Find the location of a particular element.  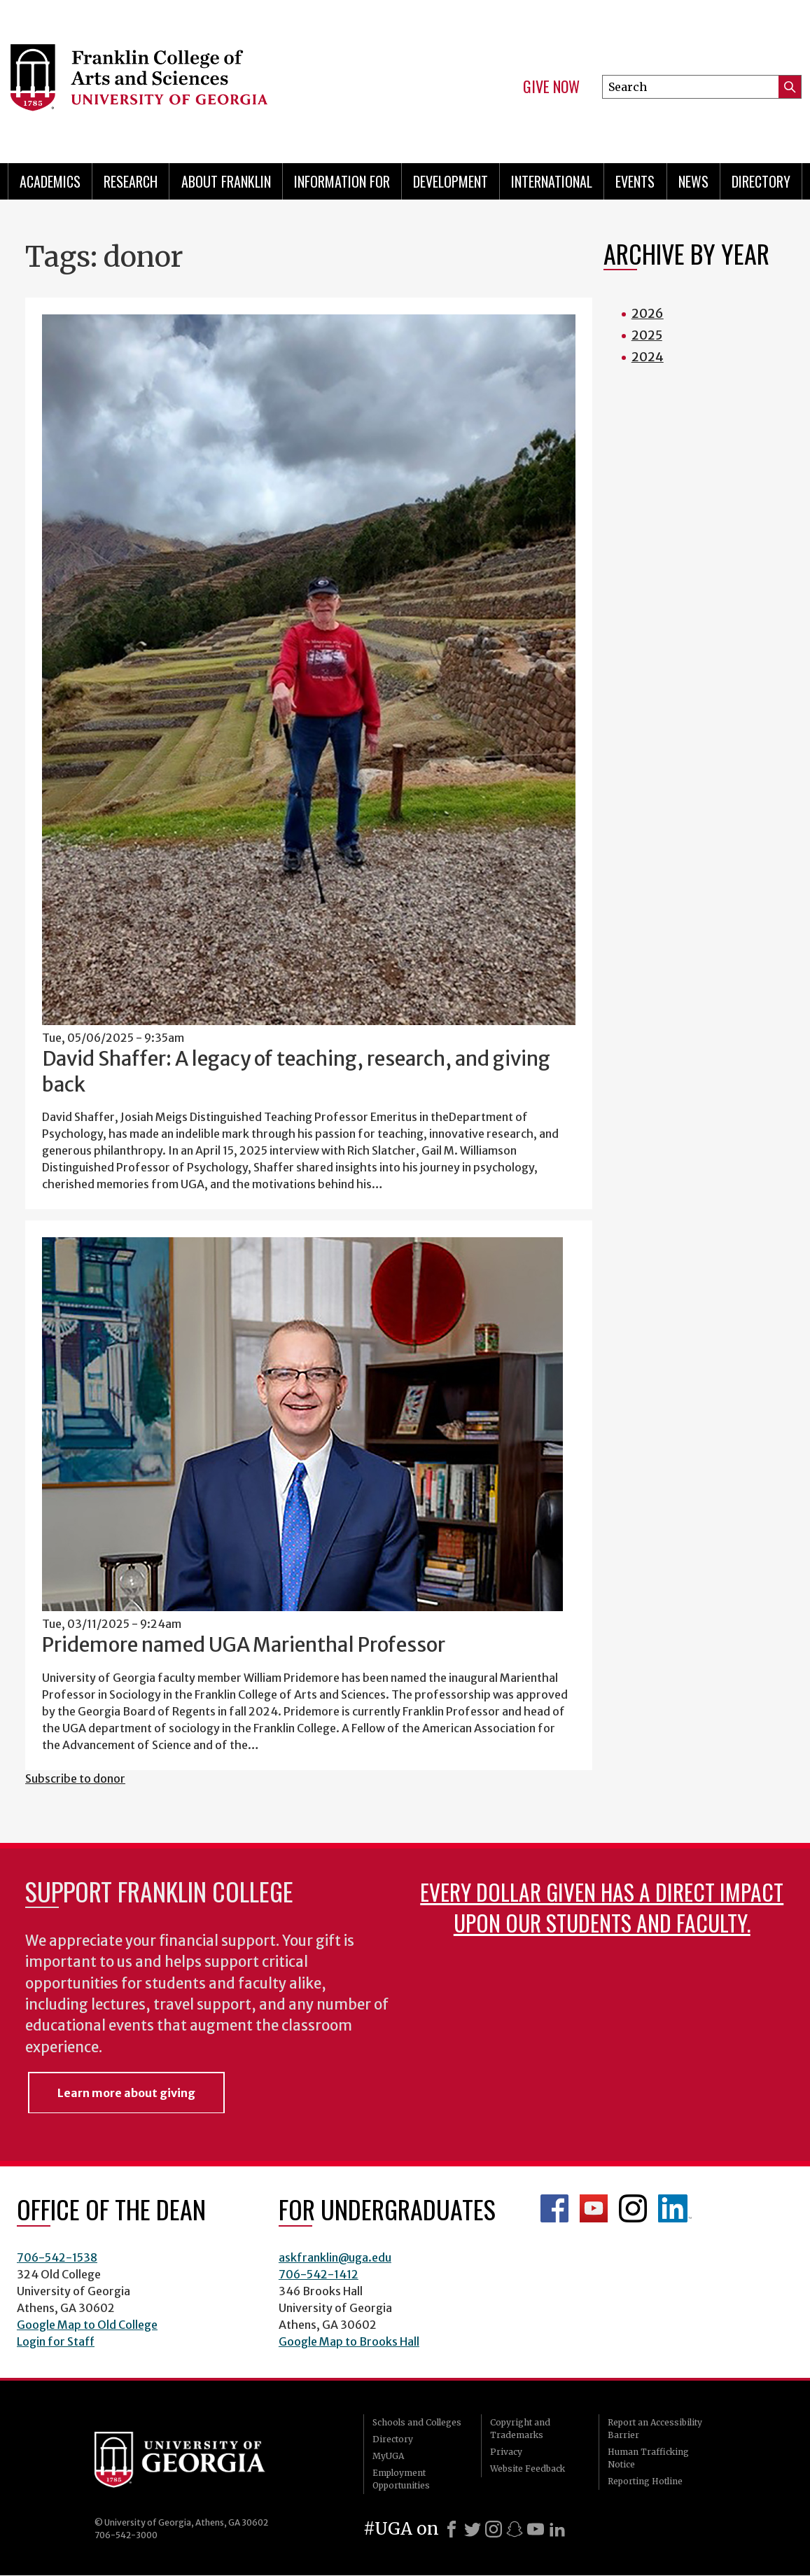

[LinkedIn] is located at coordinates (557, 2529).